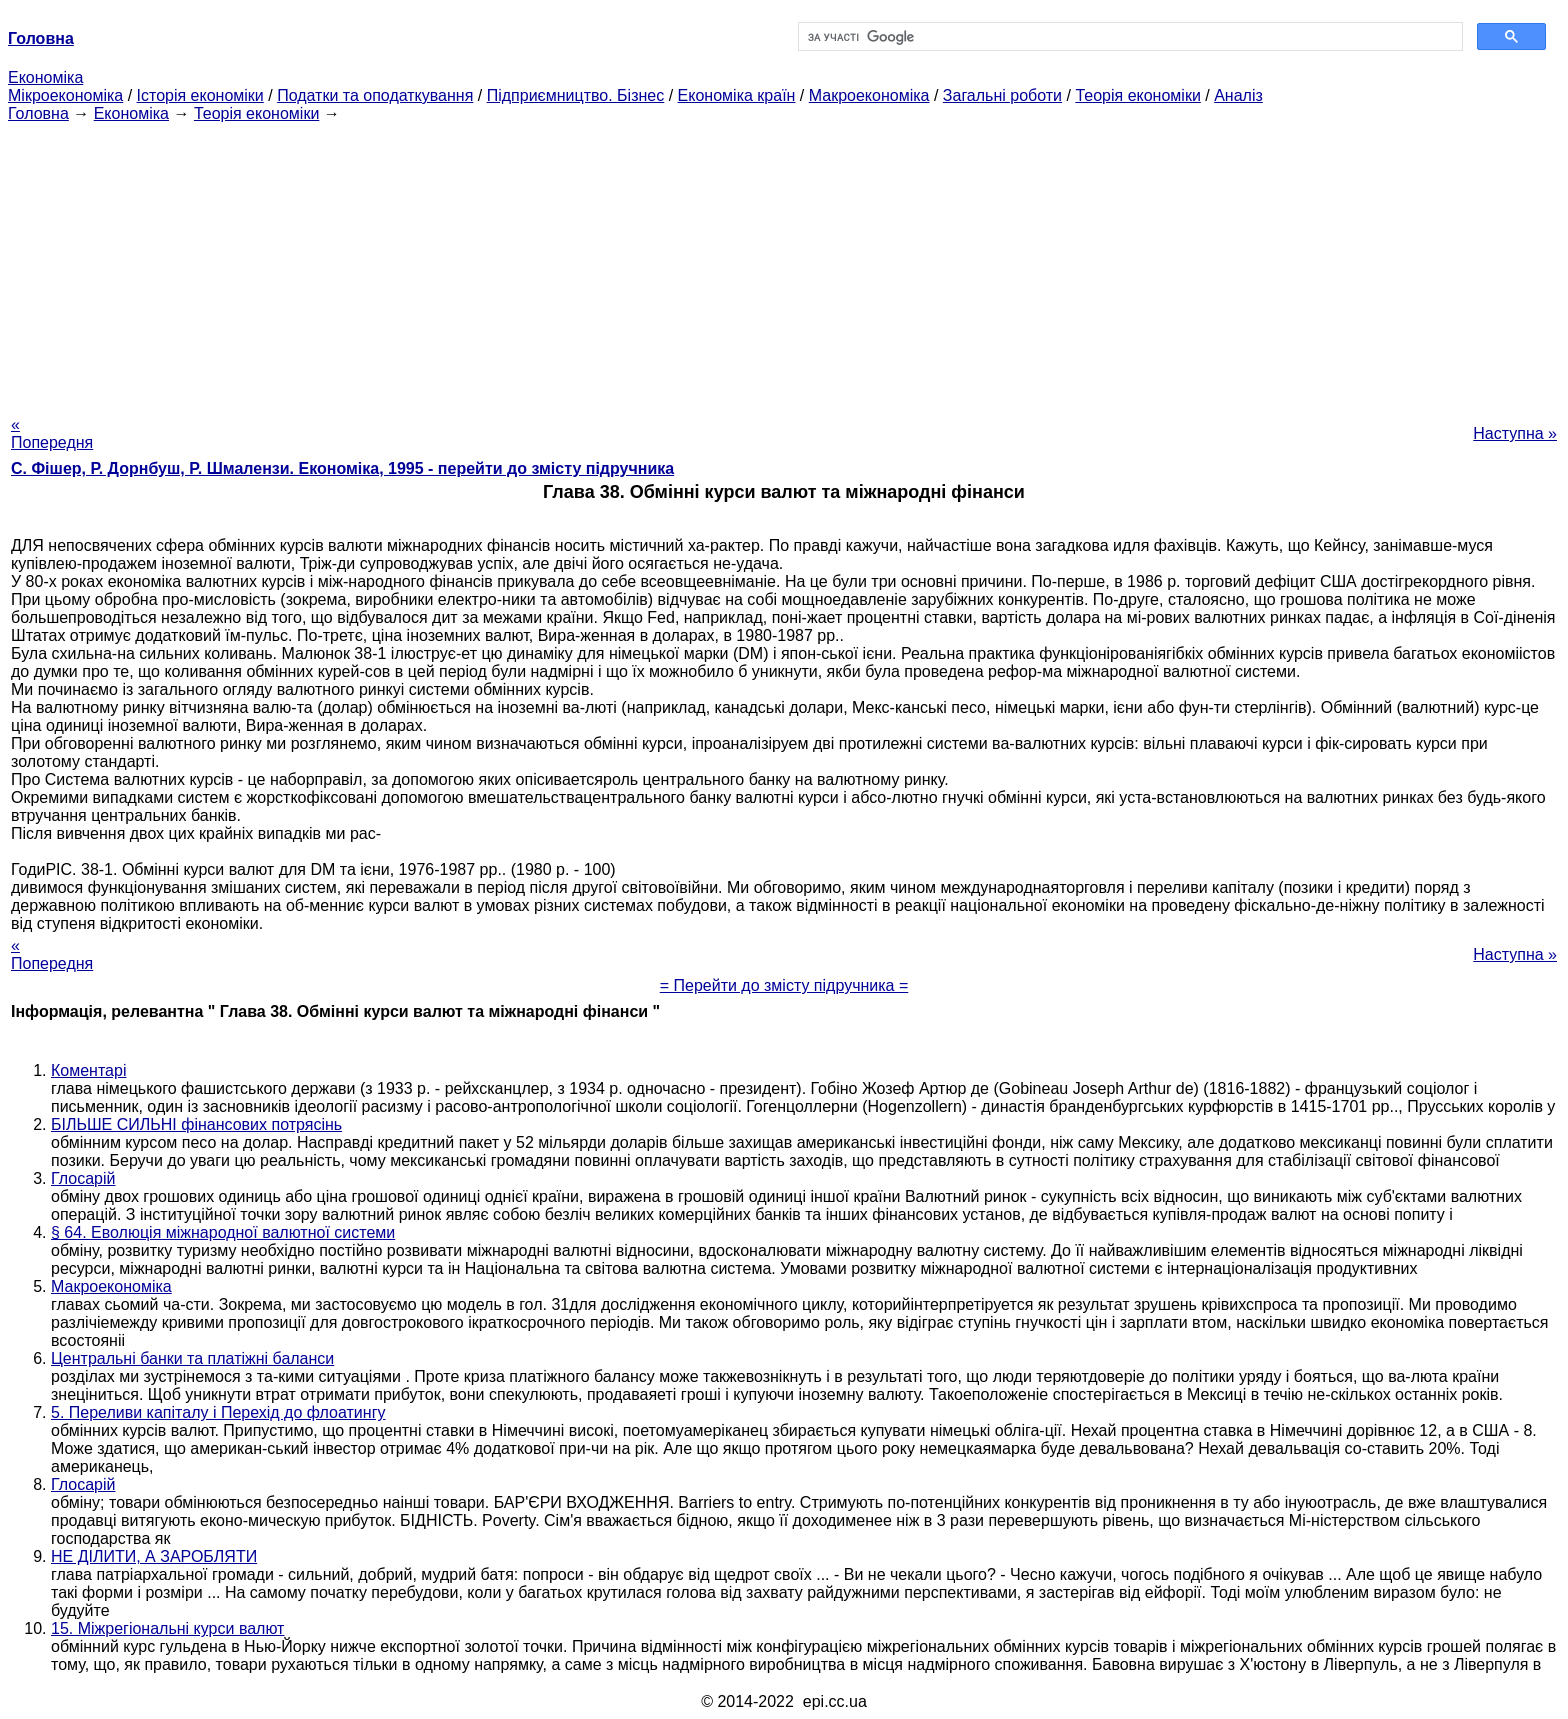 Image resolution: width=1568 pixels, height=1719 pixels. Describe the element at coordinates (737, 95) in the screenshot. I see `Економіка країн` at that location.